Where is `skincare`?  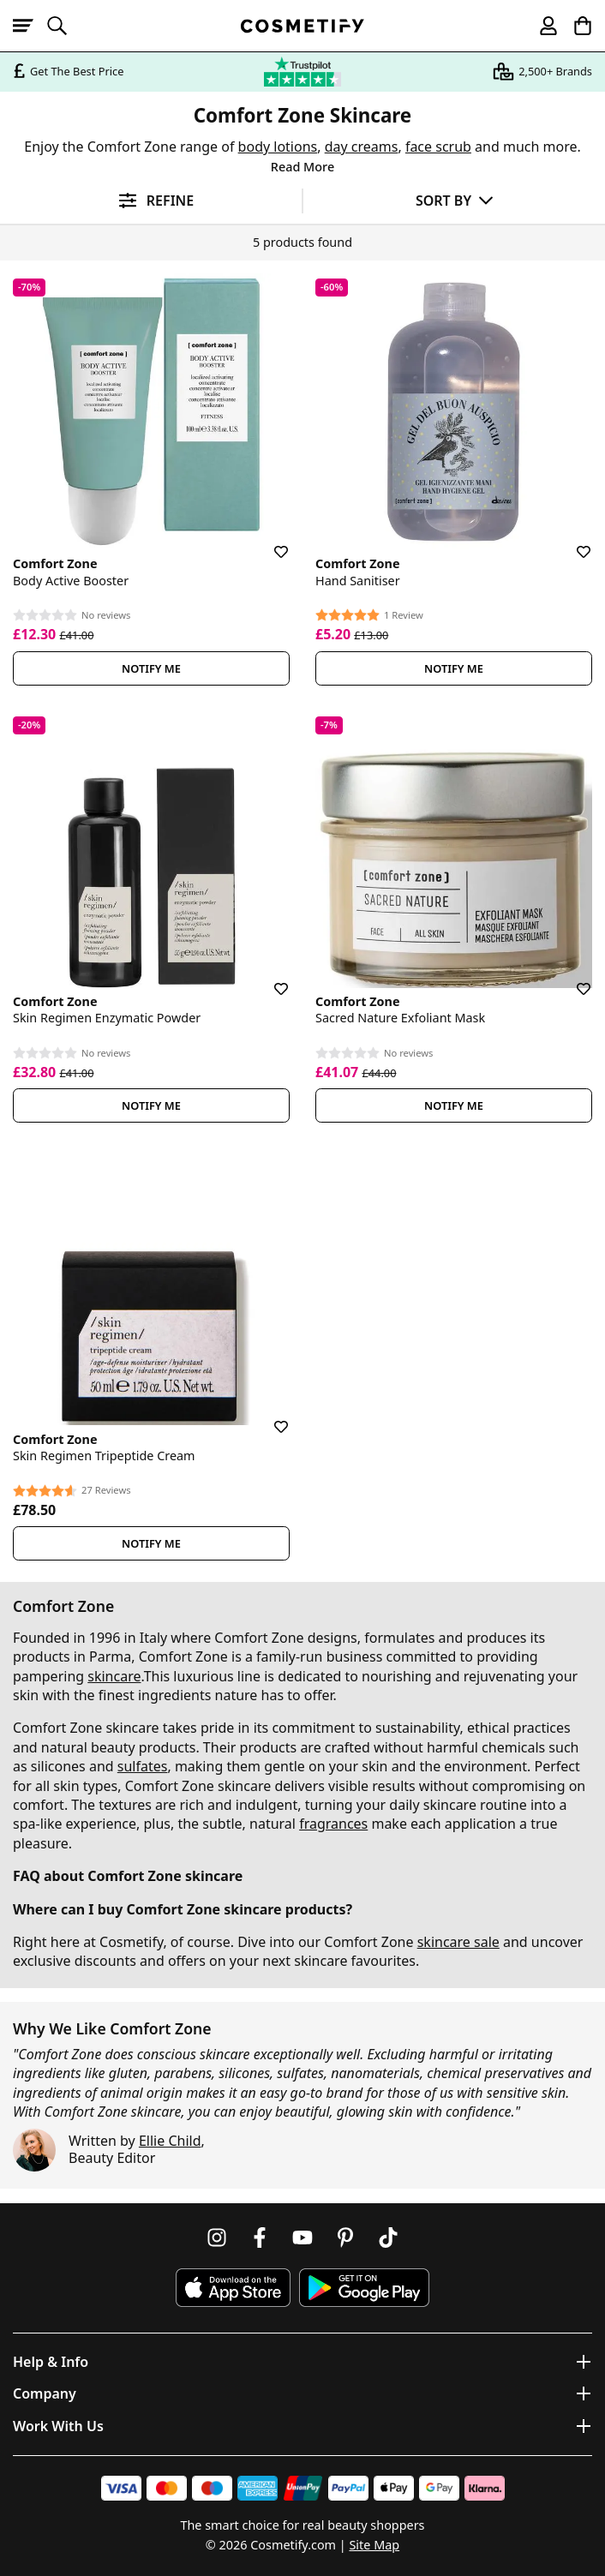
skincare is located at coordinates (114, 1676).